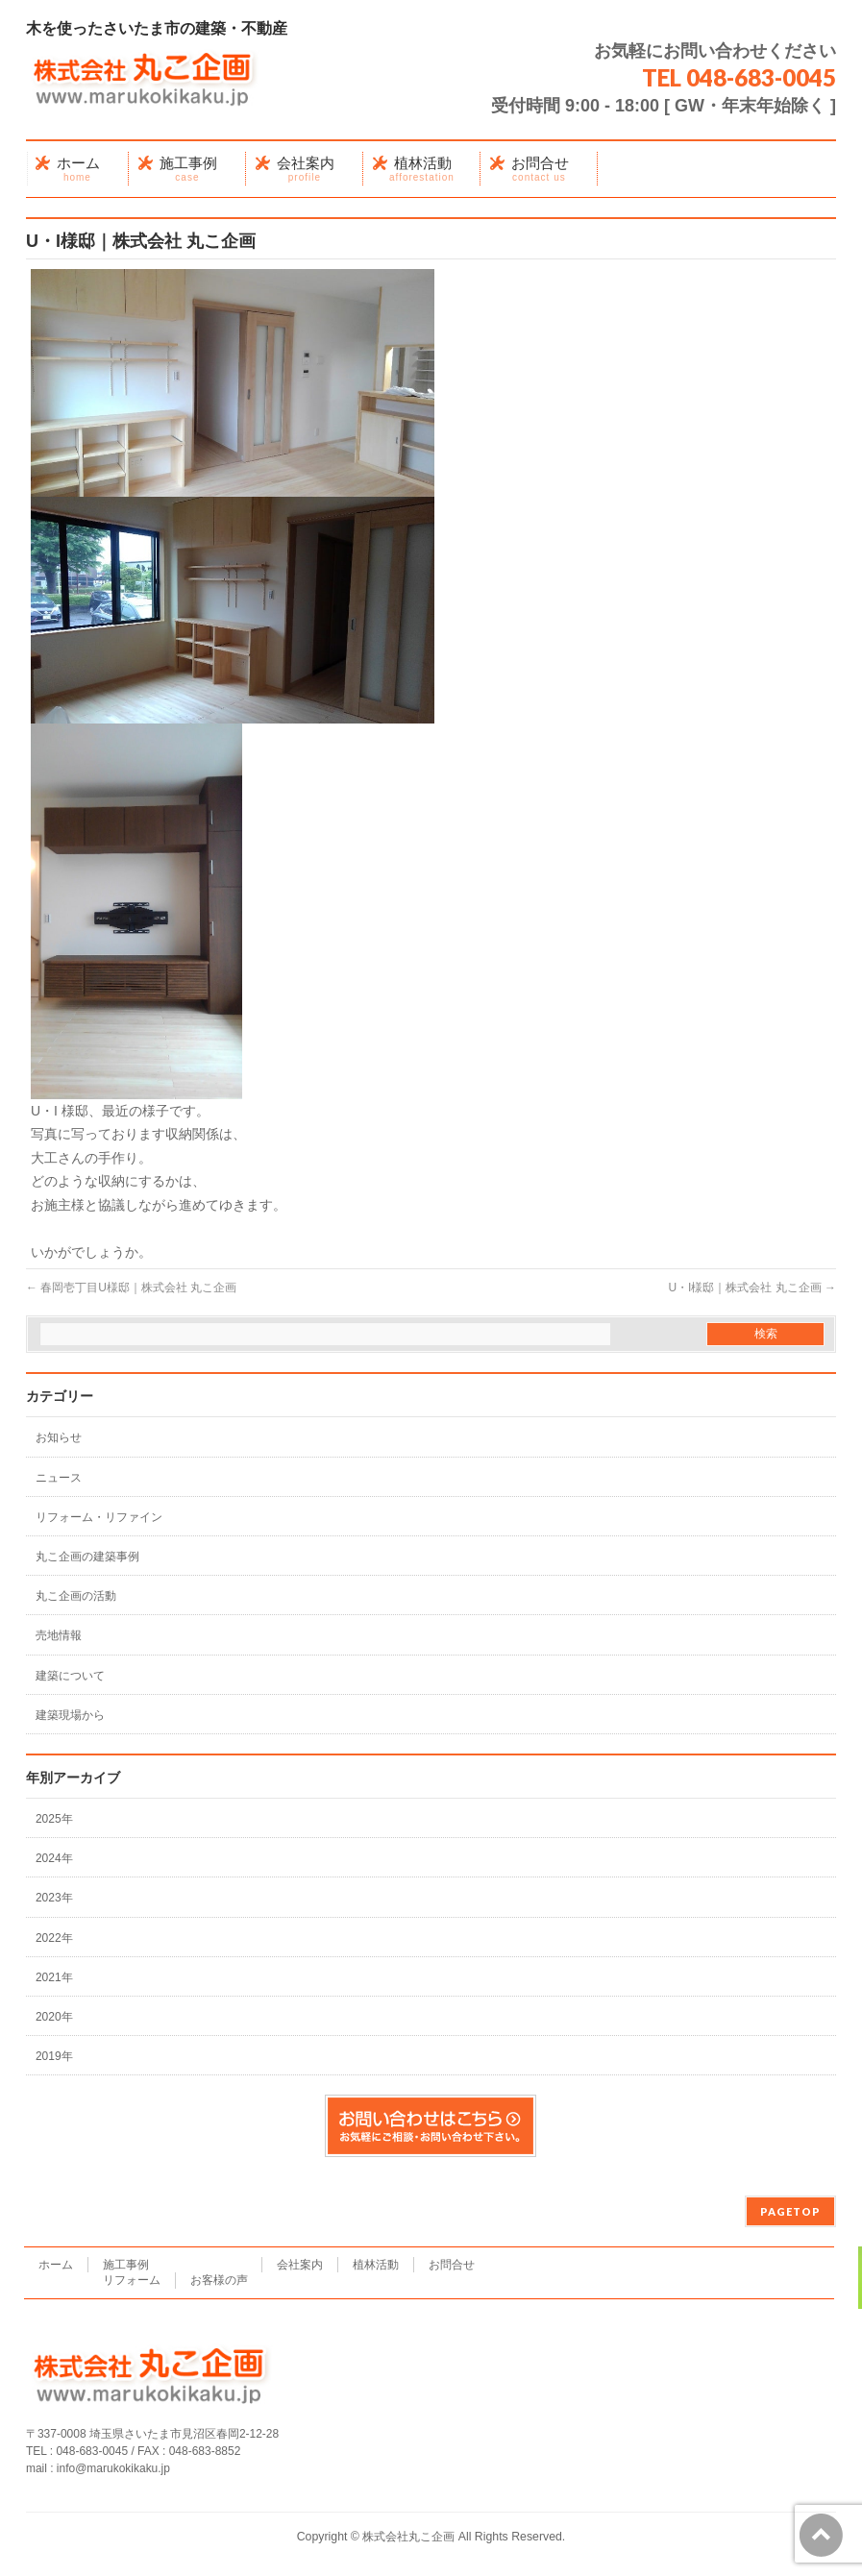 The image size is (862, 2576). Describe the element at coordinates (87, 1556) in the screenshot. I see `丸こ企画の建築事例` at that location.